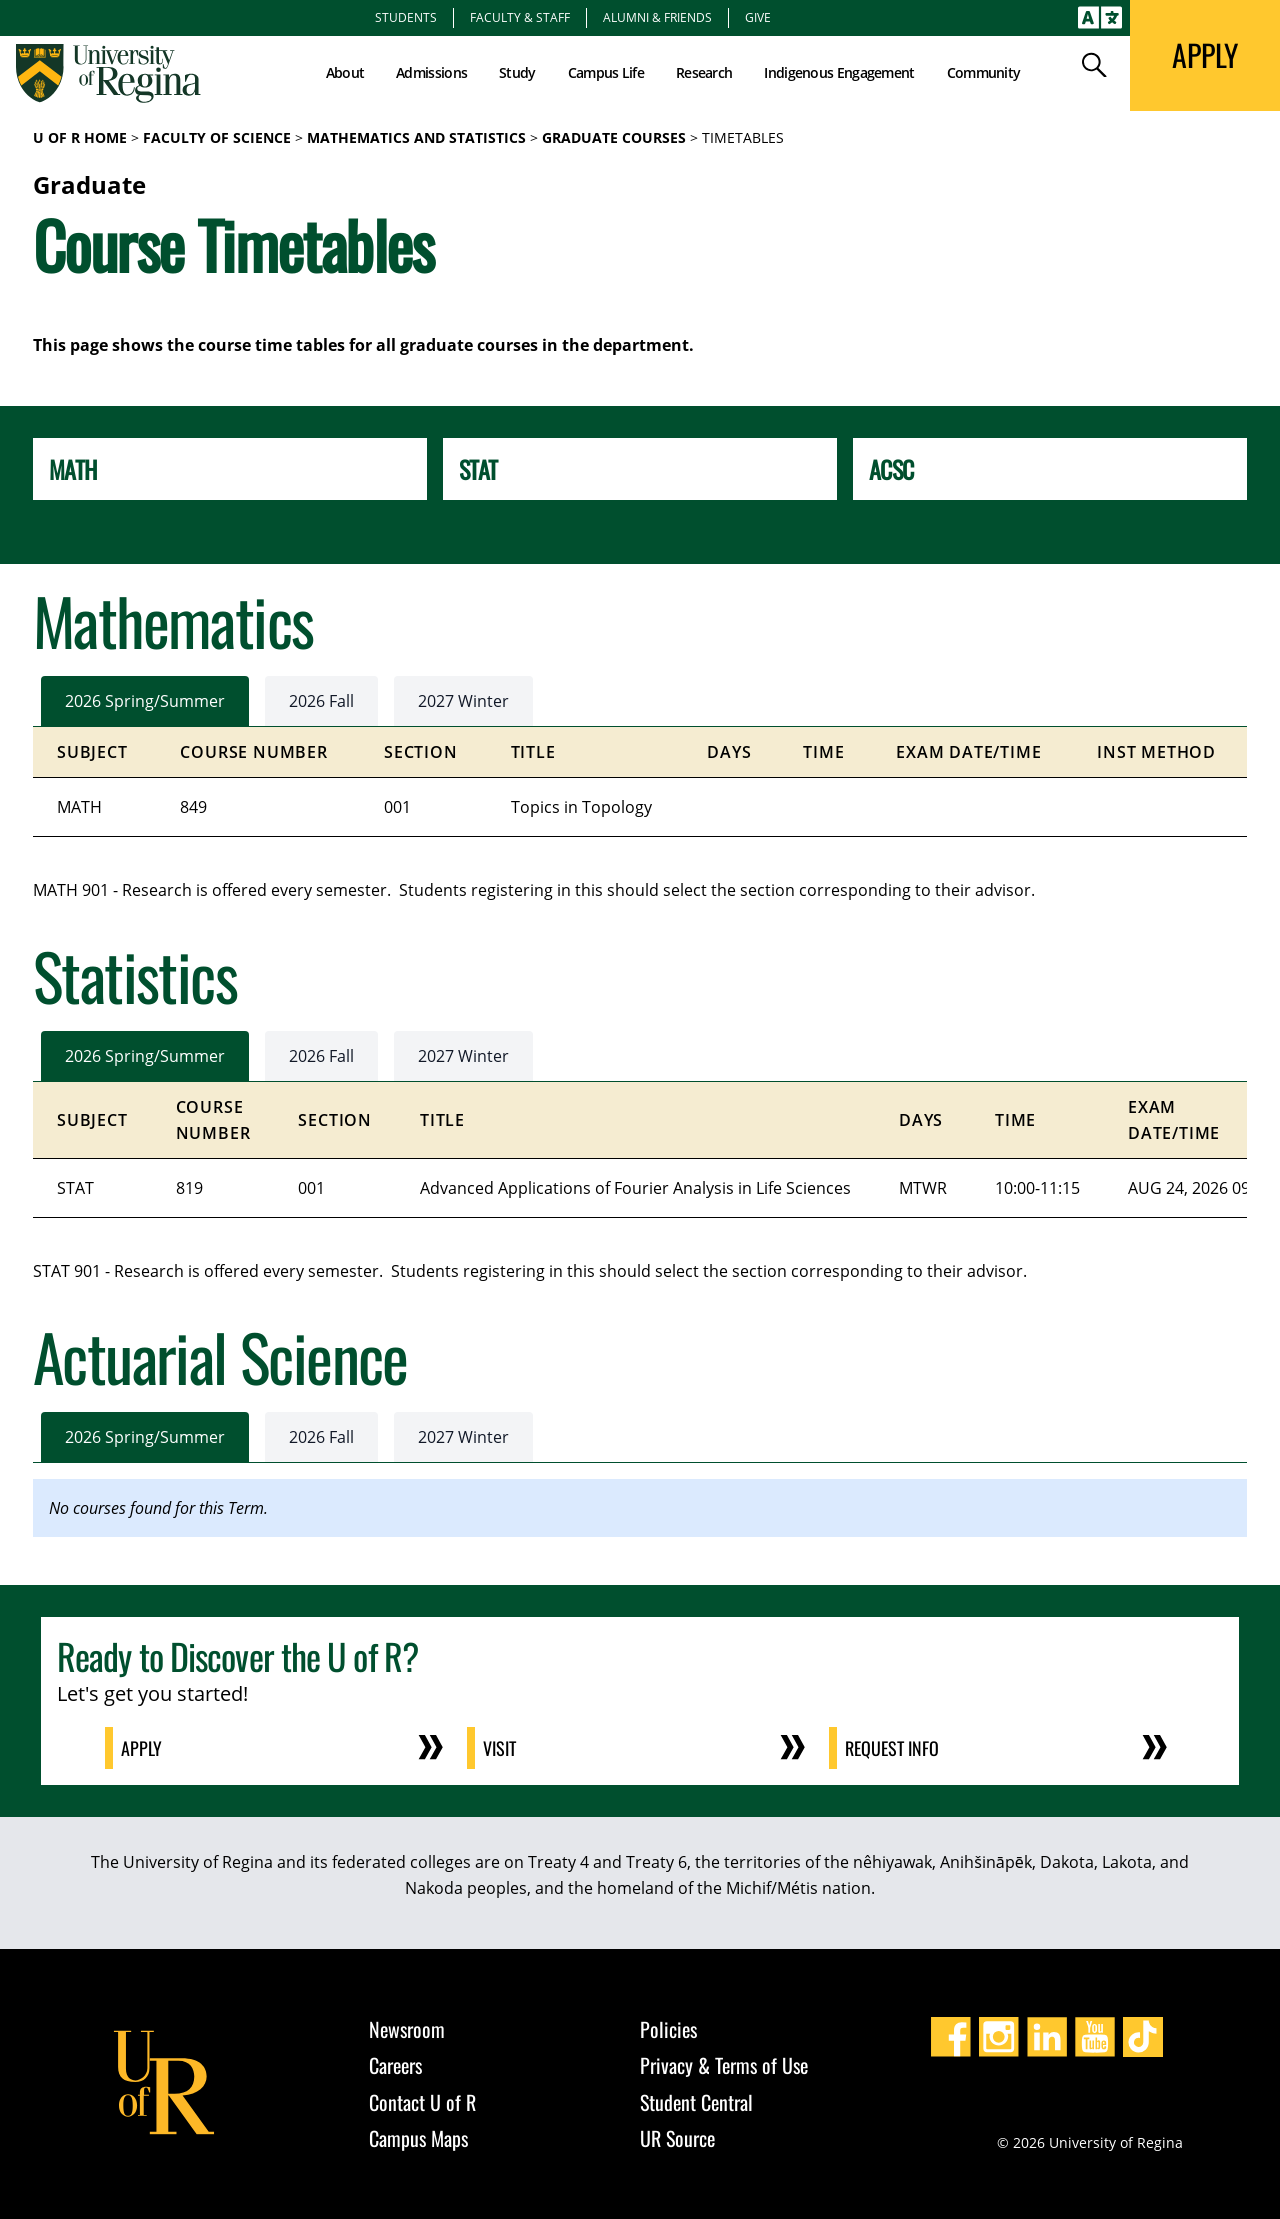  I want to click on Contact U of R, so click(422, 2102).